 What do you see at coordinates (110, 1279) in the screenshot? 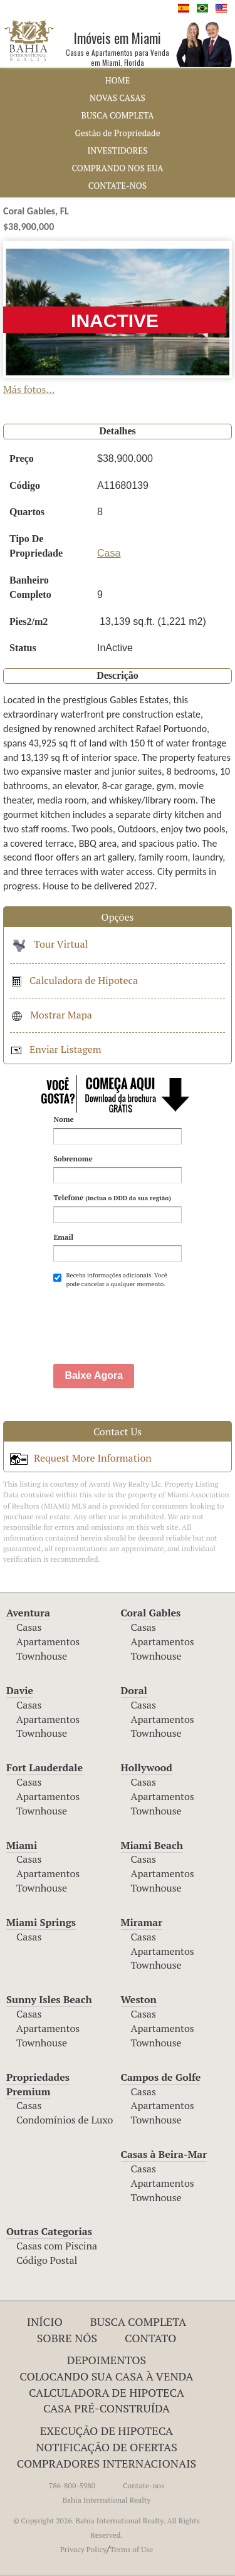
I see `Receba informações adicionais. Você pode cancelar a qualquer momento.` at bounding box center [110, 1279].